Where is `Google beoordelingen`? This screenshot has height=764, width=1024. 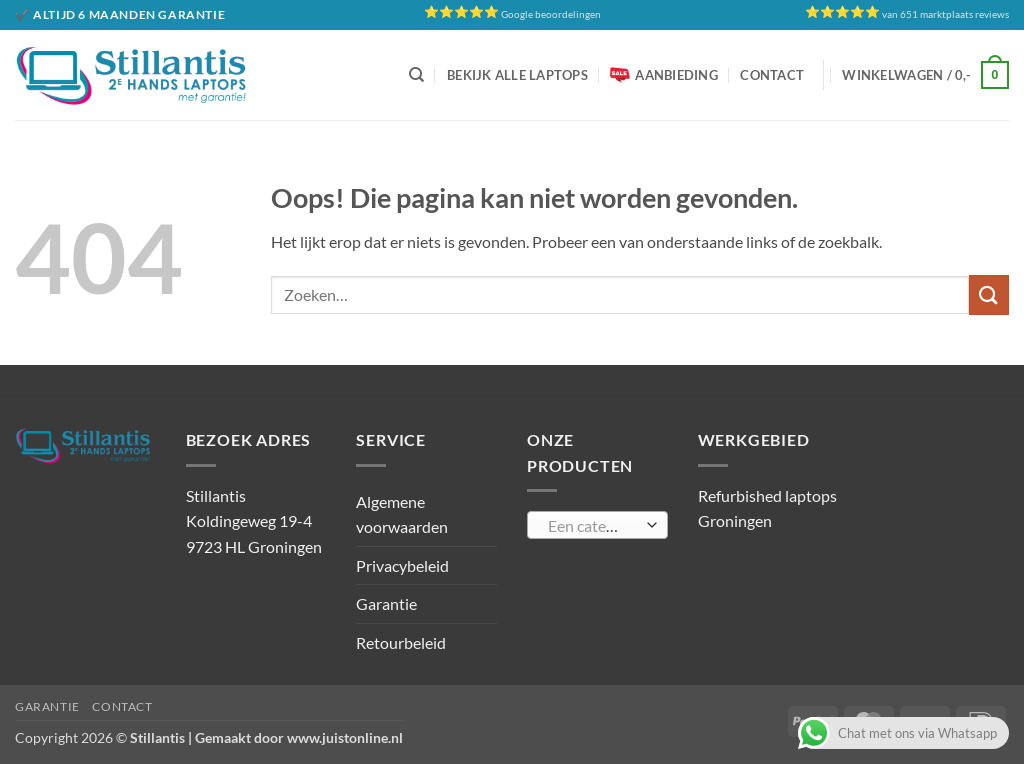 Google beoordelingen is located at coordinates (551, 14).